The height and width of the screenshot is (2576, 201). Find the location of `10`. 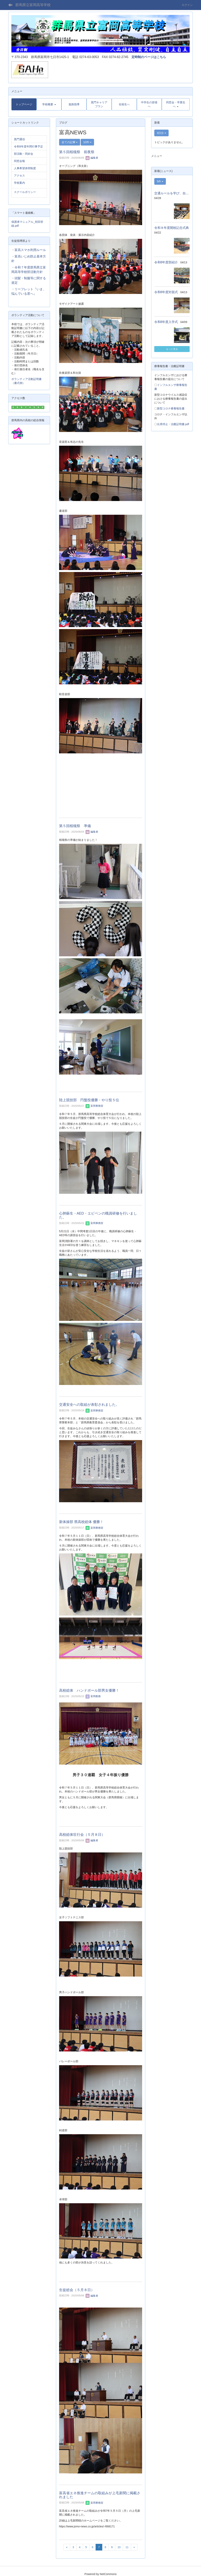

10 is located at coordinates (119, 2547).